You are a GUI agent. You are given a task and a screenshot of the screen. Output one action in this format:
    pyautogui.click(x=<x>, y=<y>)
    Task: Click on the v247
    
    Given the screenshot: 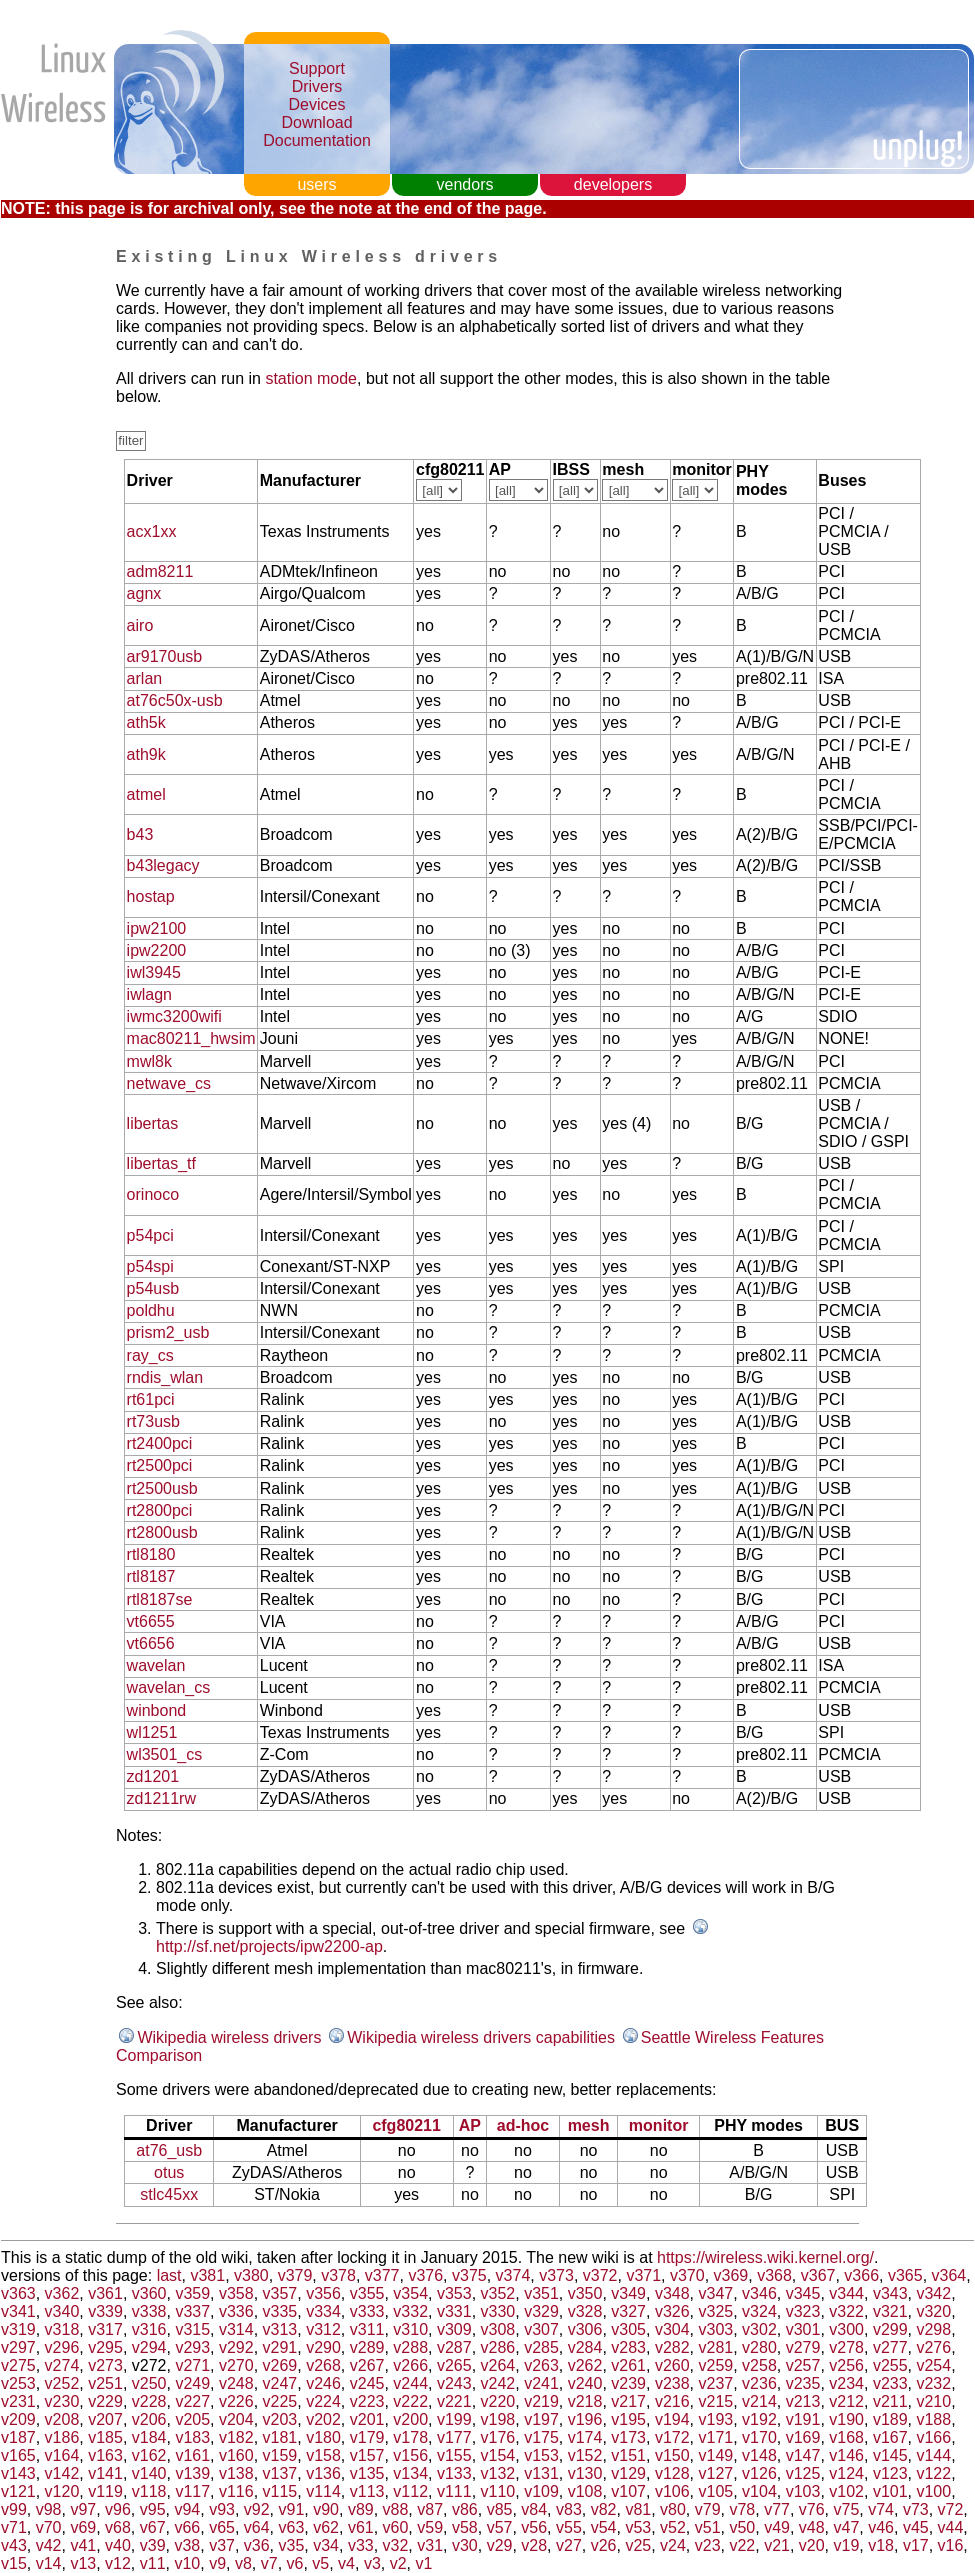 What is the action you would take?
    pyautogui.click(x=280, y=2383)
    